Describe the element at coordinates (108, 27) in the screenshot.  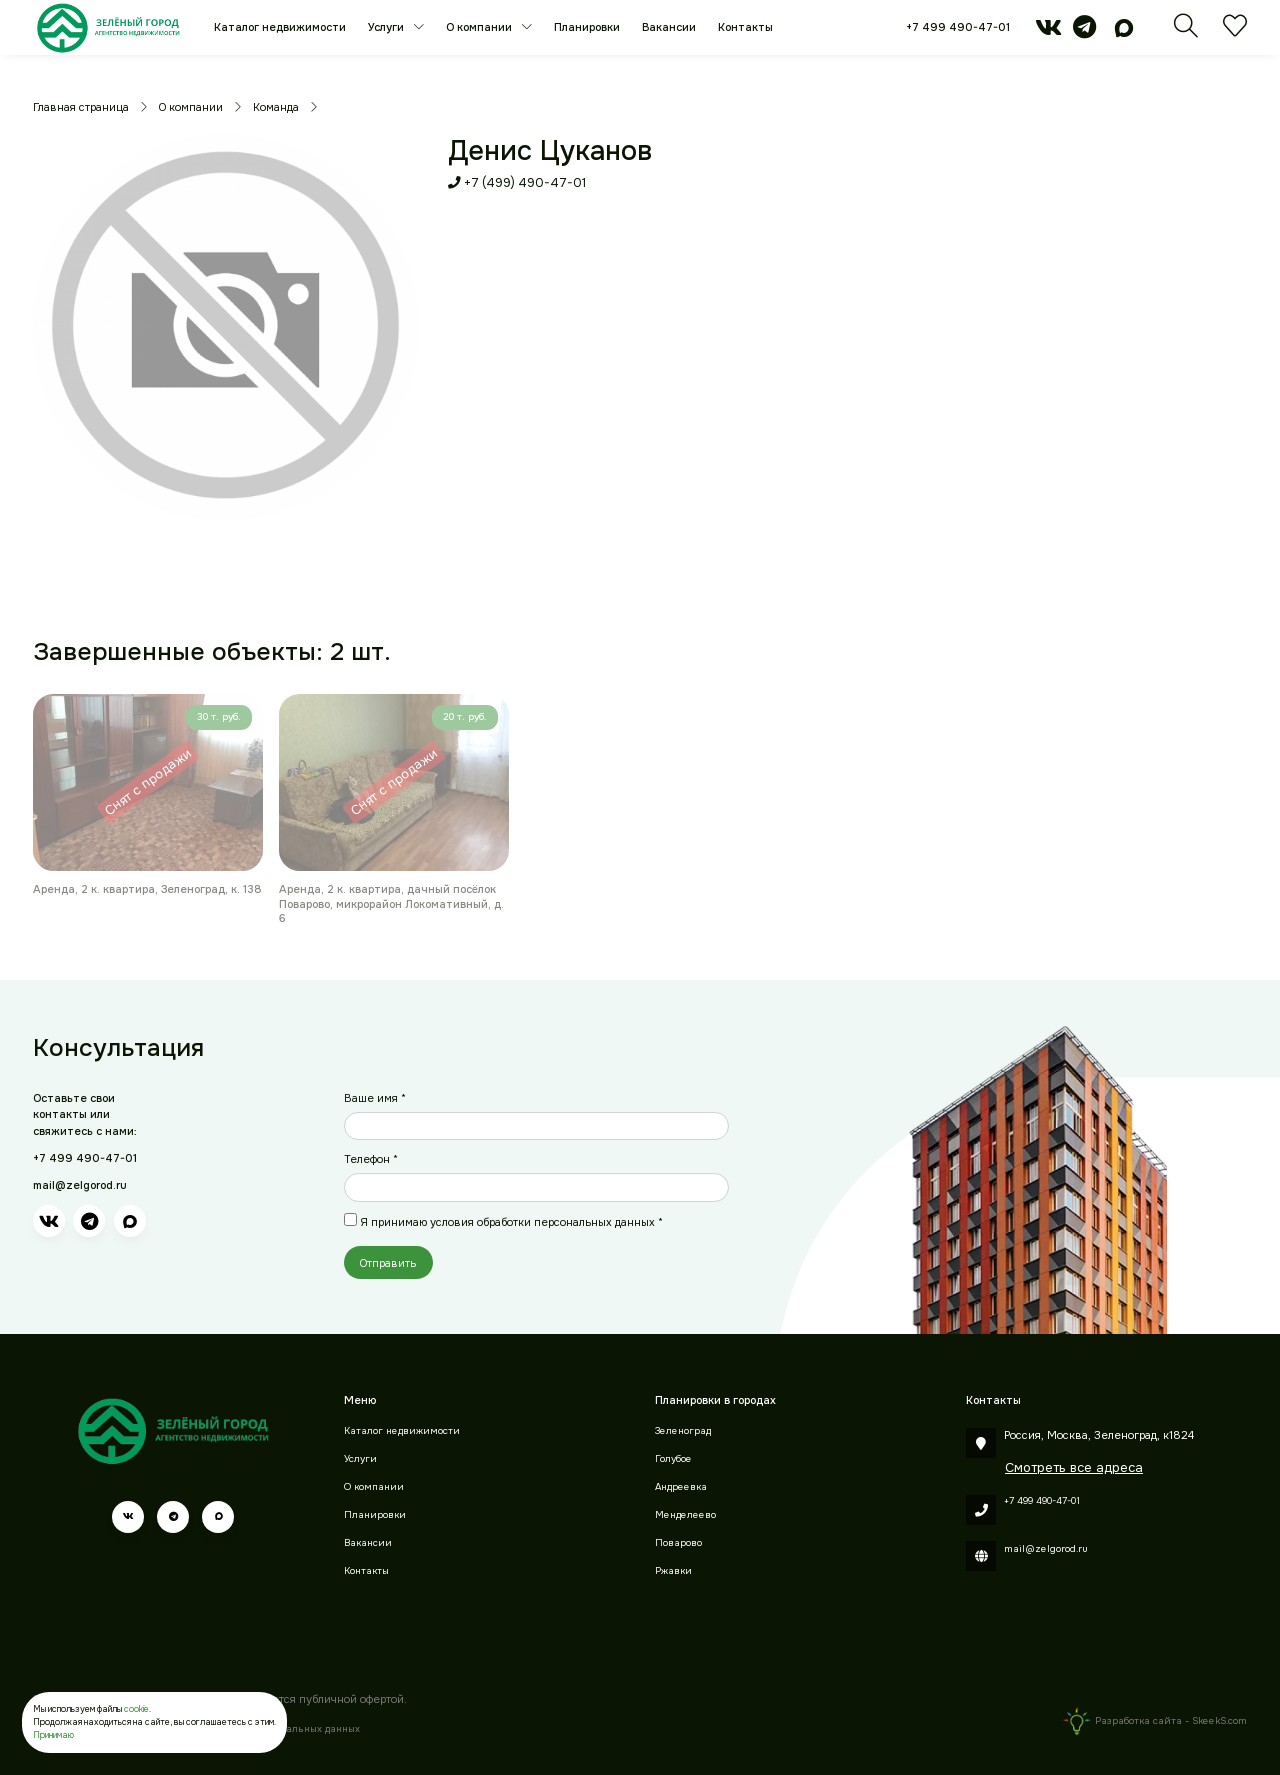
I see `[Зеленый город]` at that location.